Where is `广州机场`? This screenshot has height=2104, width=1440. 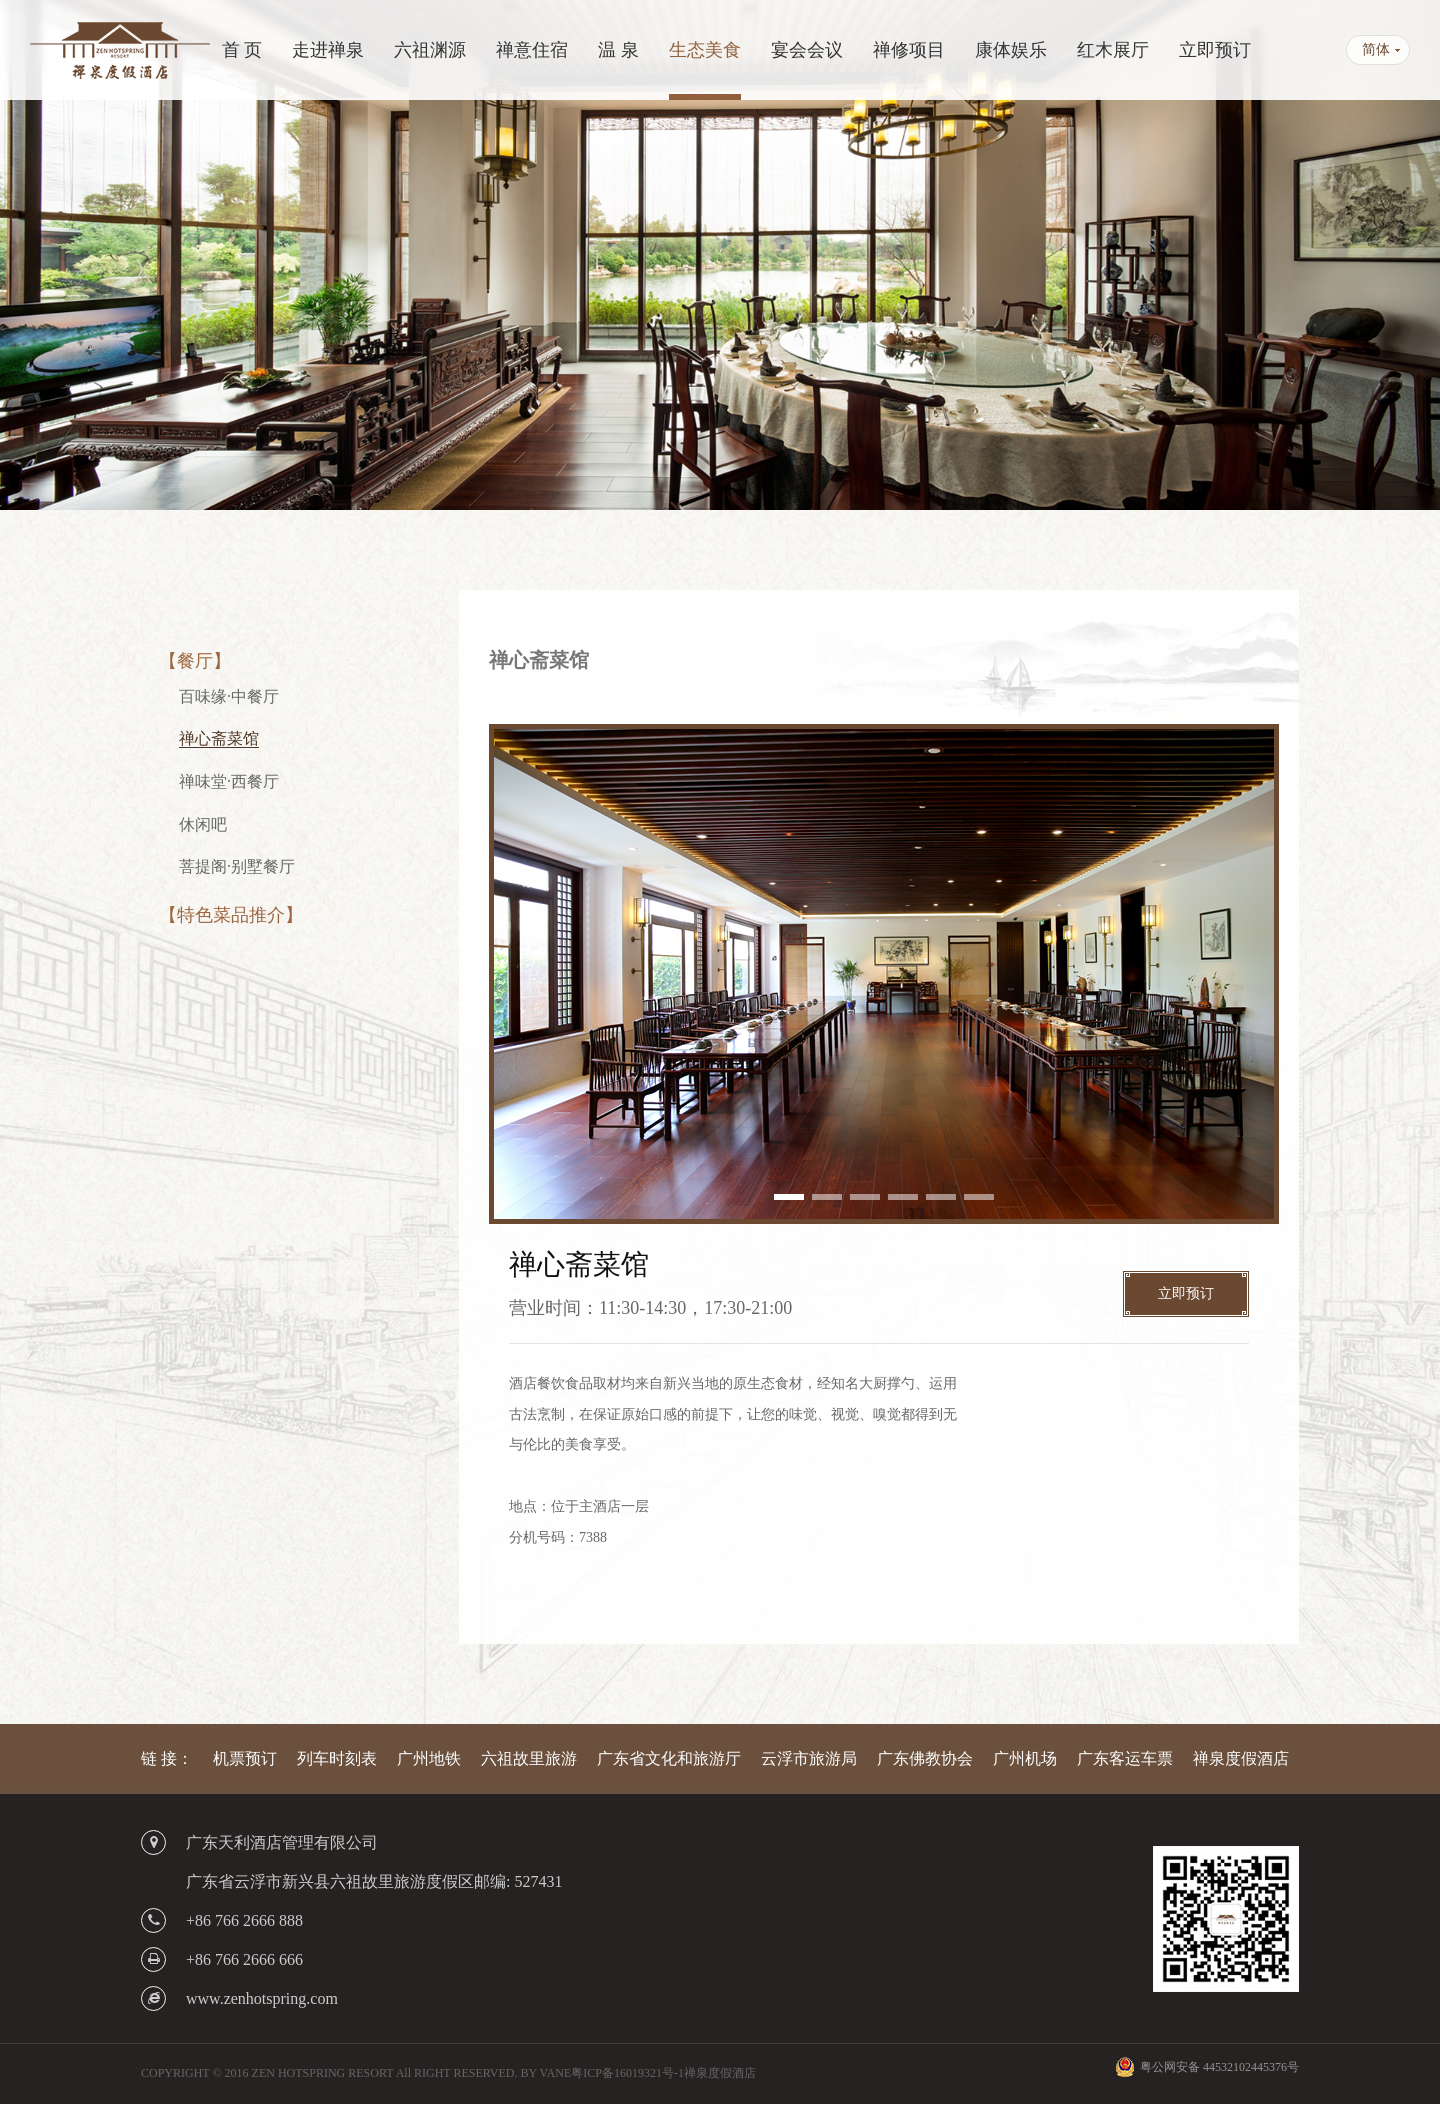
广州机场 is located at coordinates (1025, 1758).